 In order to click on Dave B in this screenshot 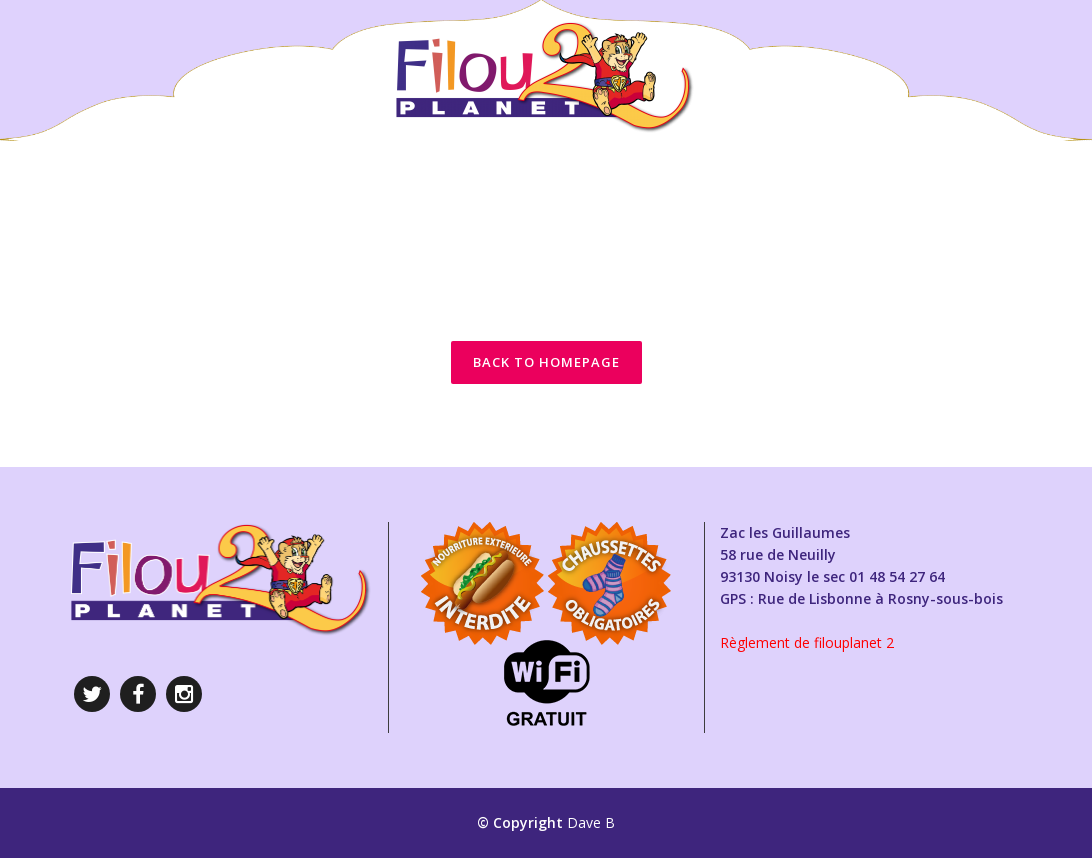, I will do `click(591, 822)`.